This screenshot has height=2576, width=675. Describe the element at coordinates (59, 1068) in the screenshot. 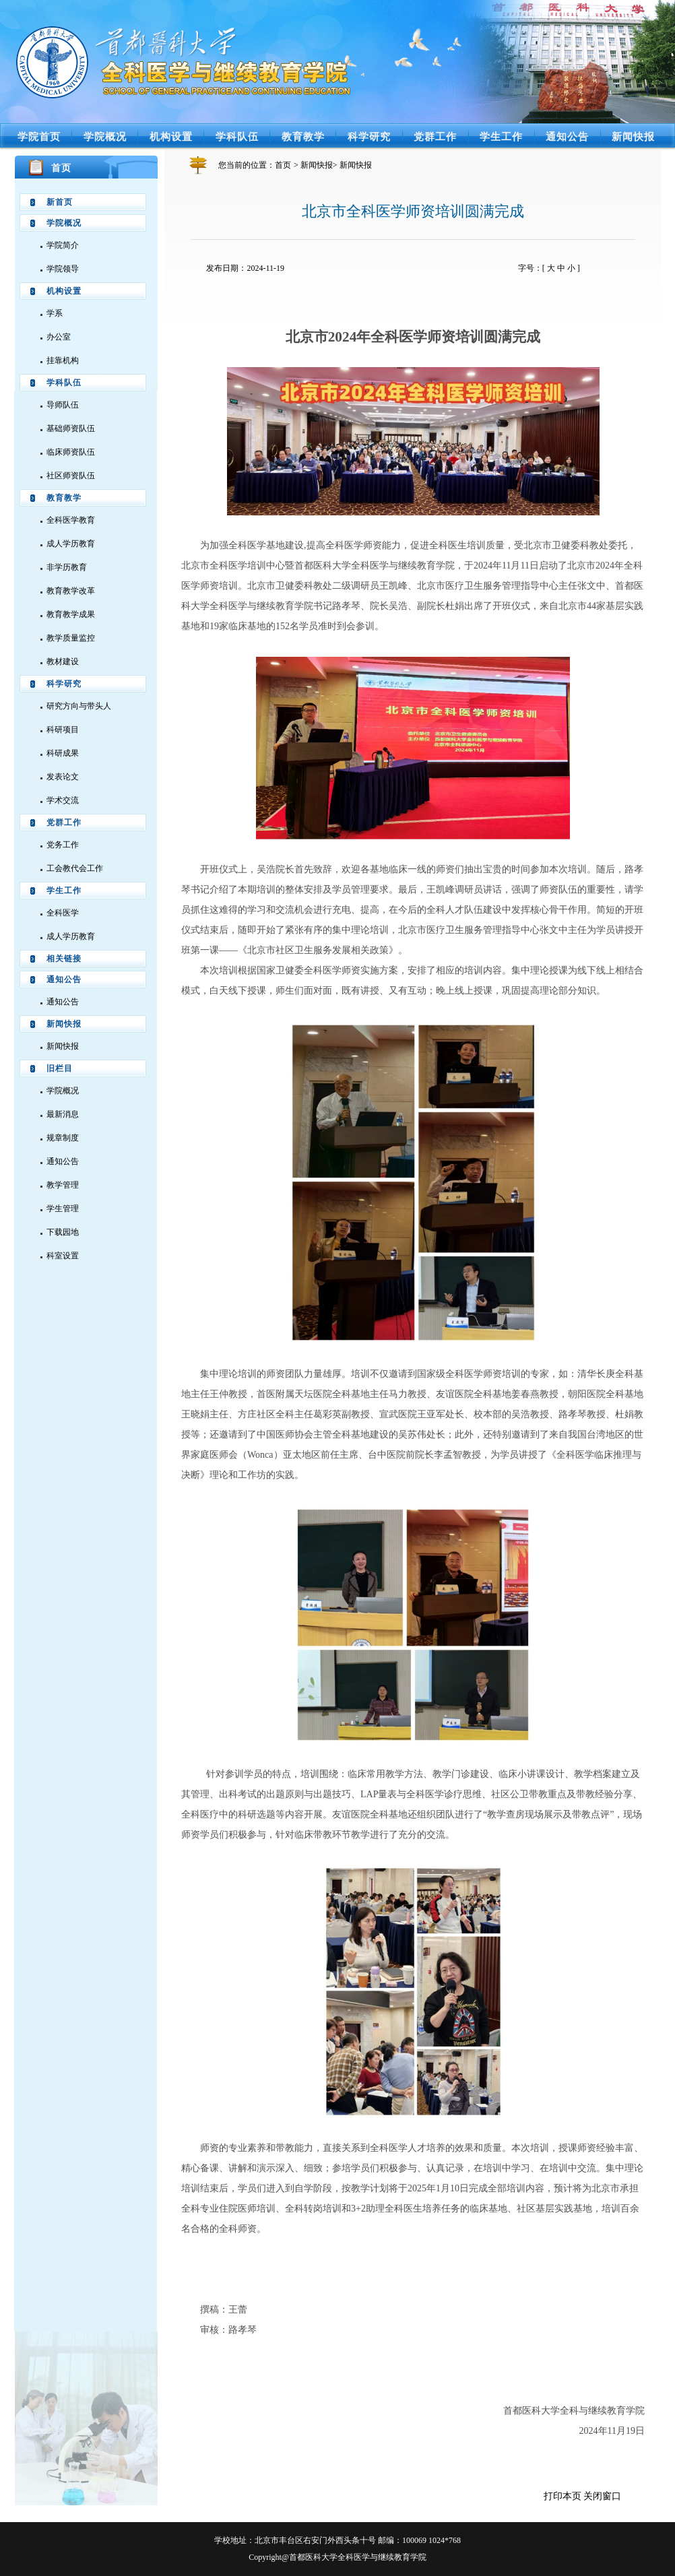

I see `旧栏目` at that location.